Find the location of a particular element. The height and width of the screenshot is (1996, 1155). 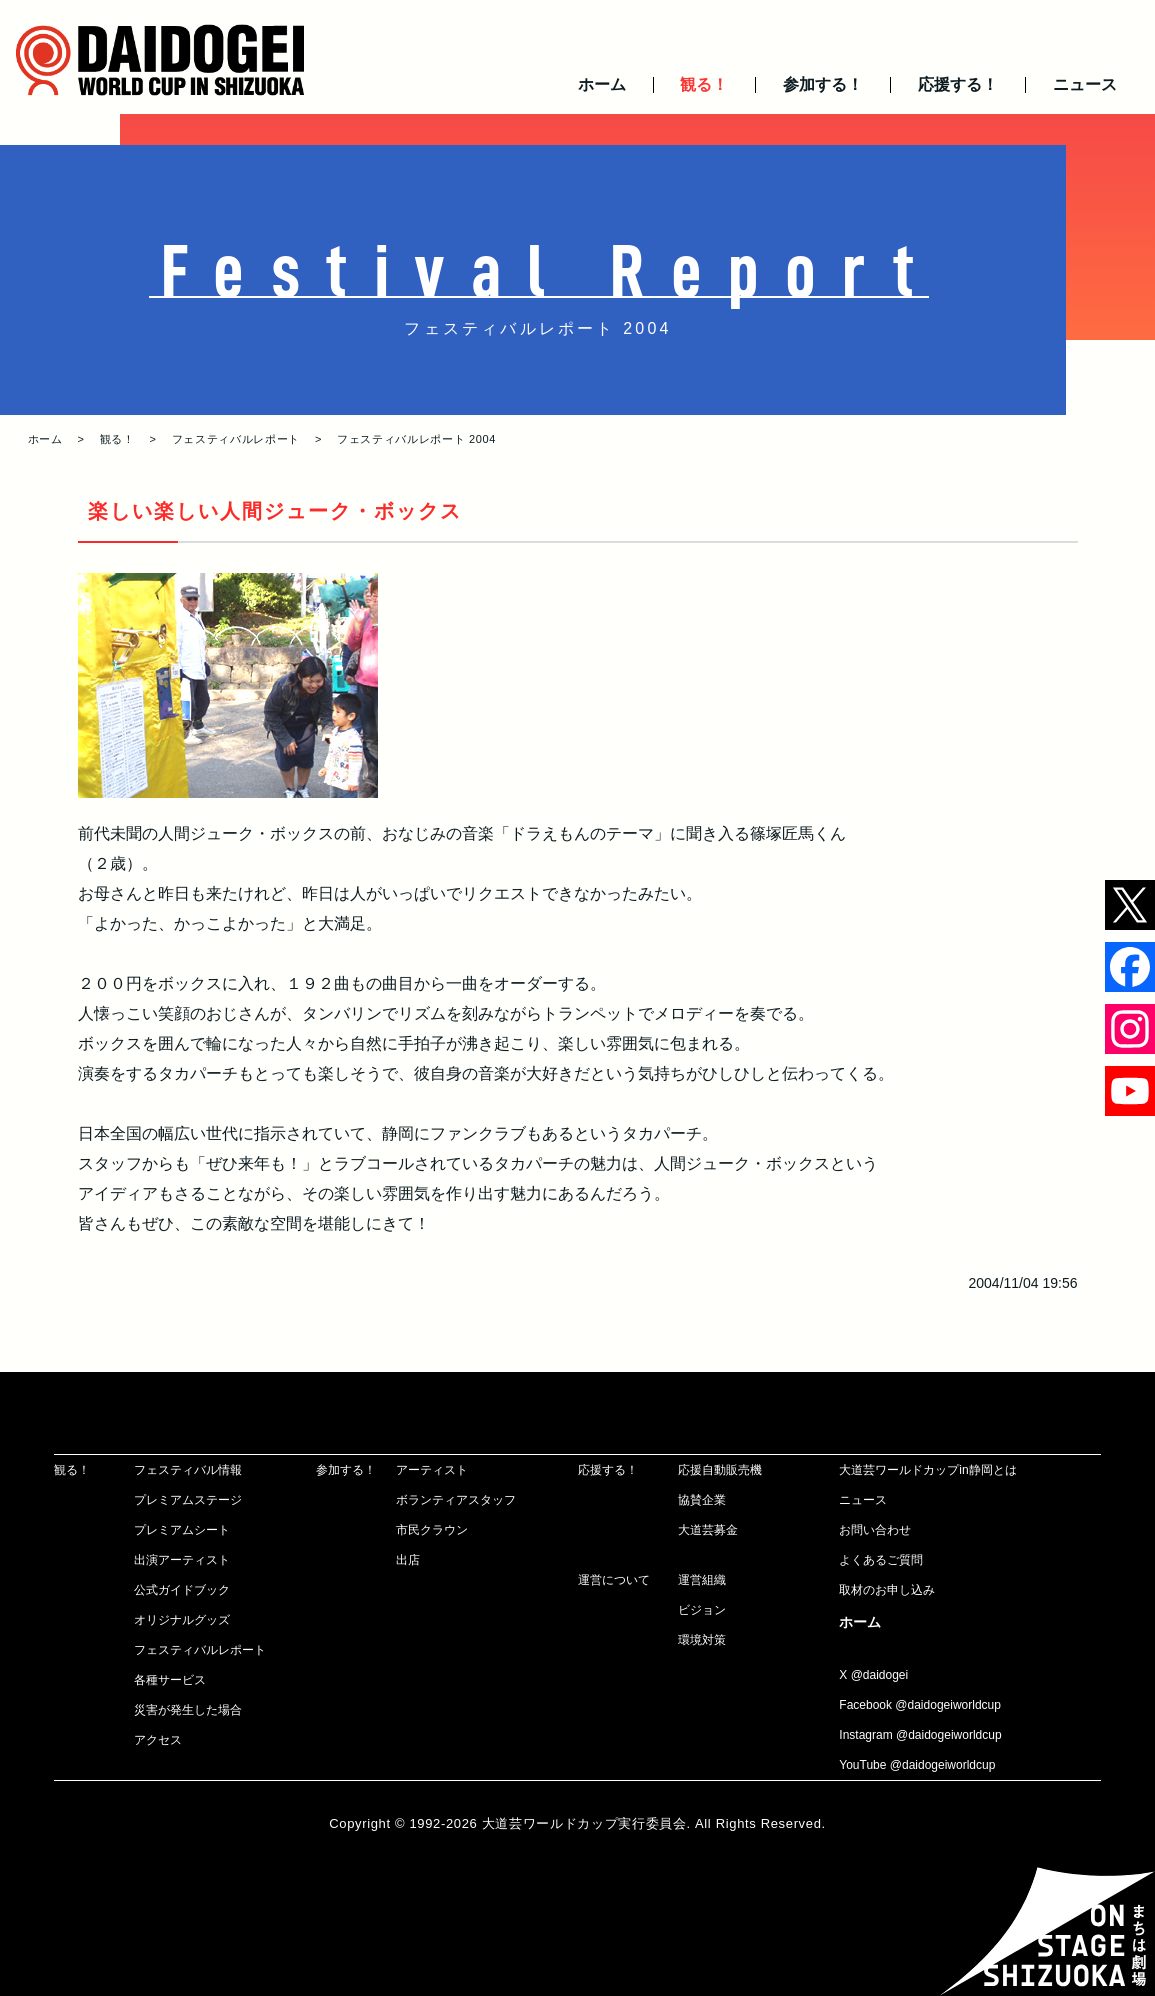

大道芸ワールドカップin静岡とは is located at coordinates (927, 1470).